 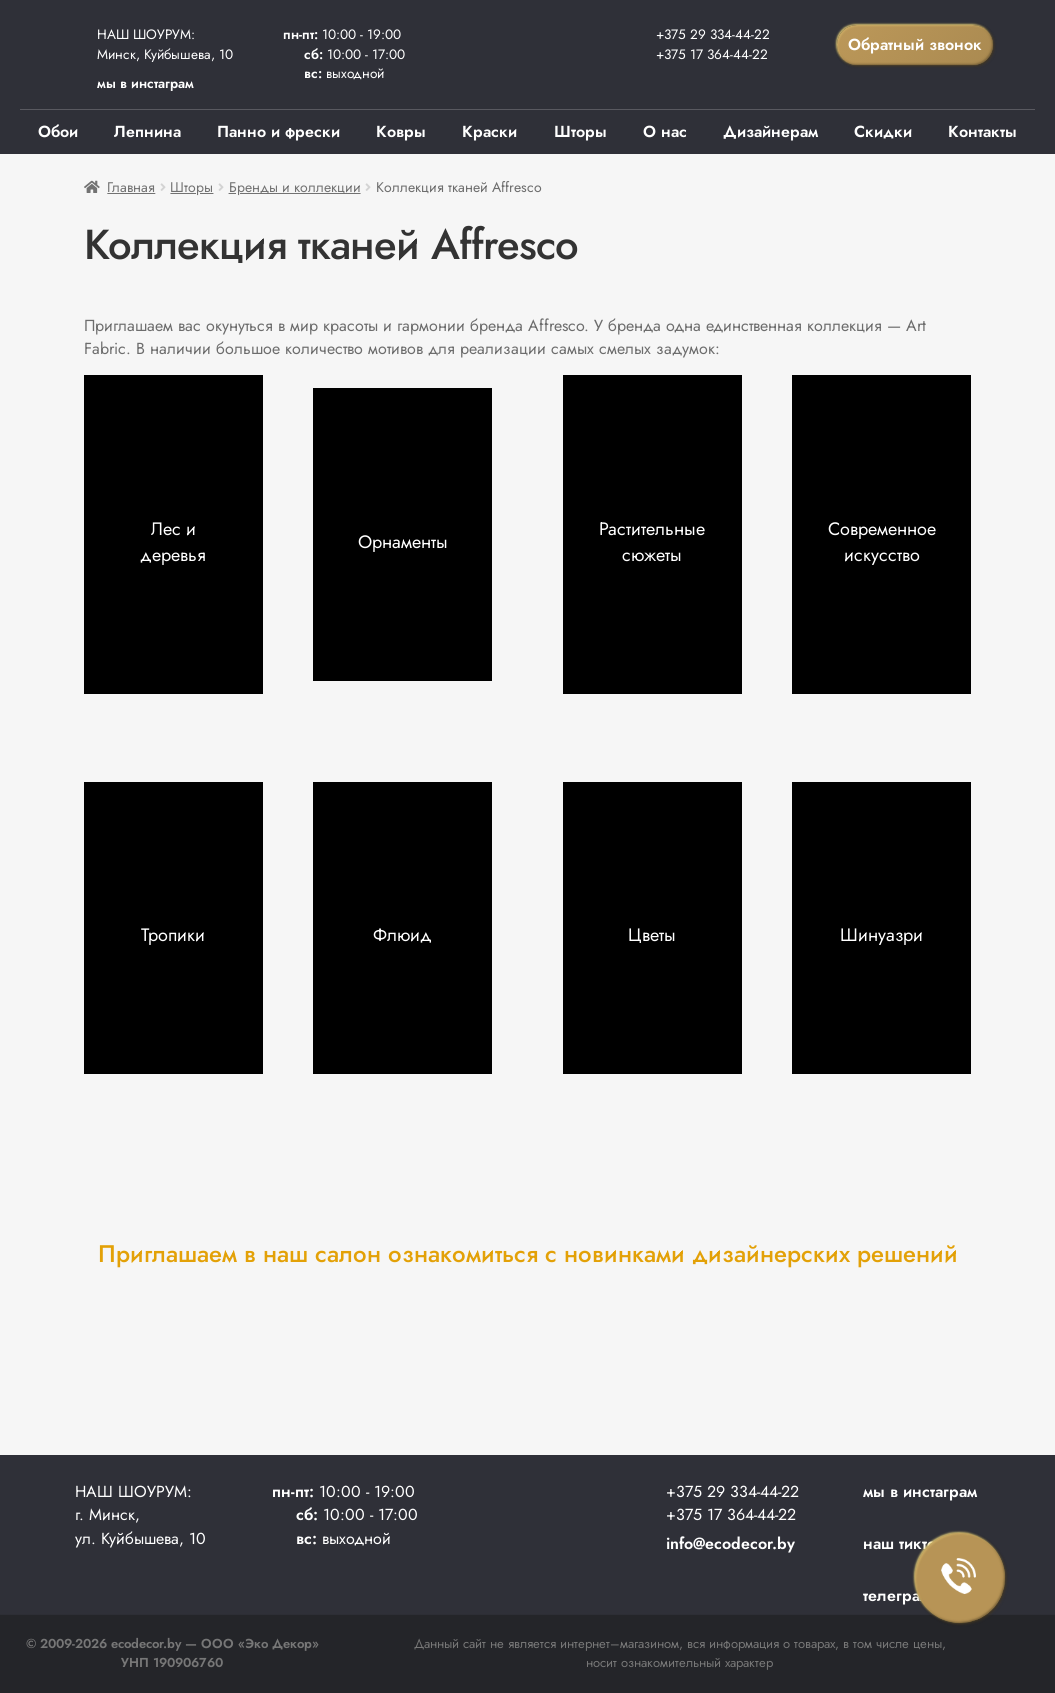 What do you see at coordinates (401, 131) in the screenshot?
I see `Ковры` at bounding box center [401, 131].